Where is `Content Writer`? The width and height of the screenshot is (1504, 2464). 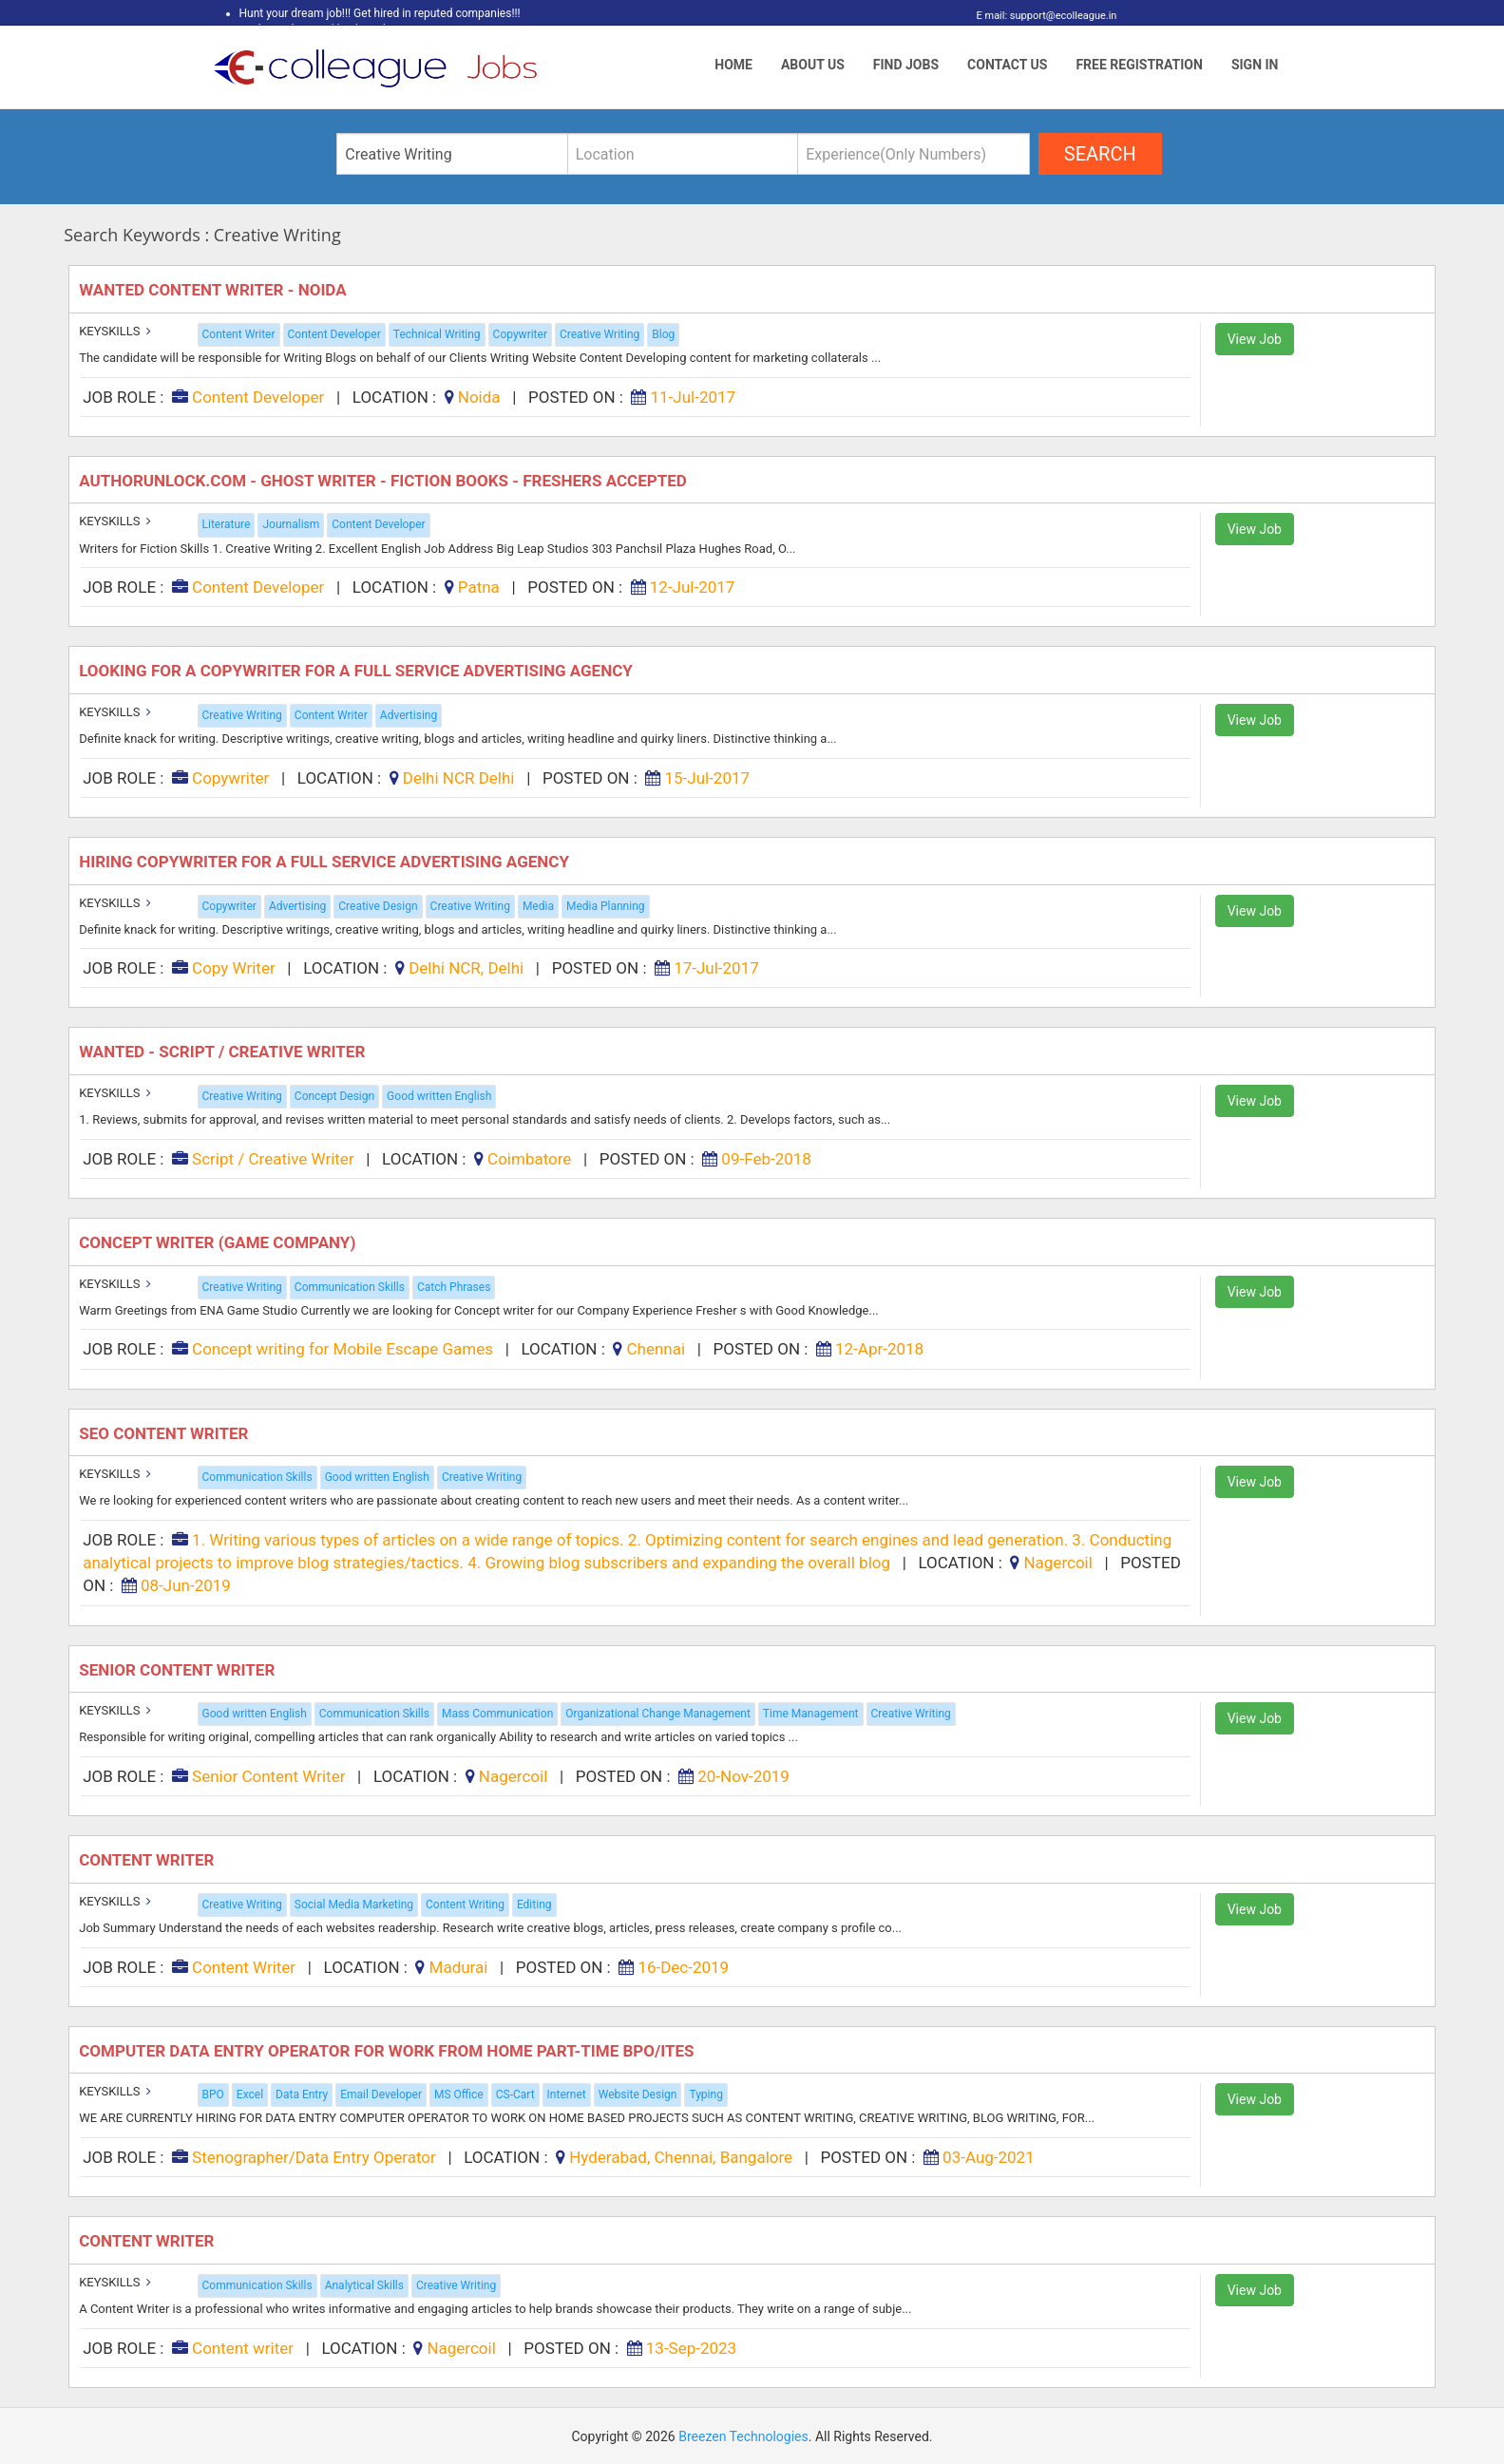
Content Writer is located at coordinates (239, 334).